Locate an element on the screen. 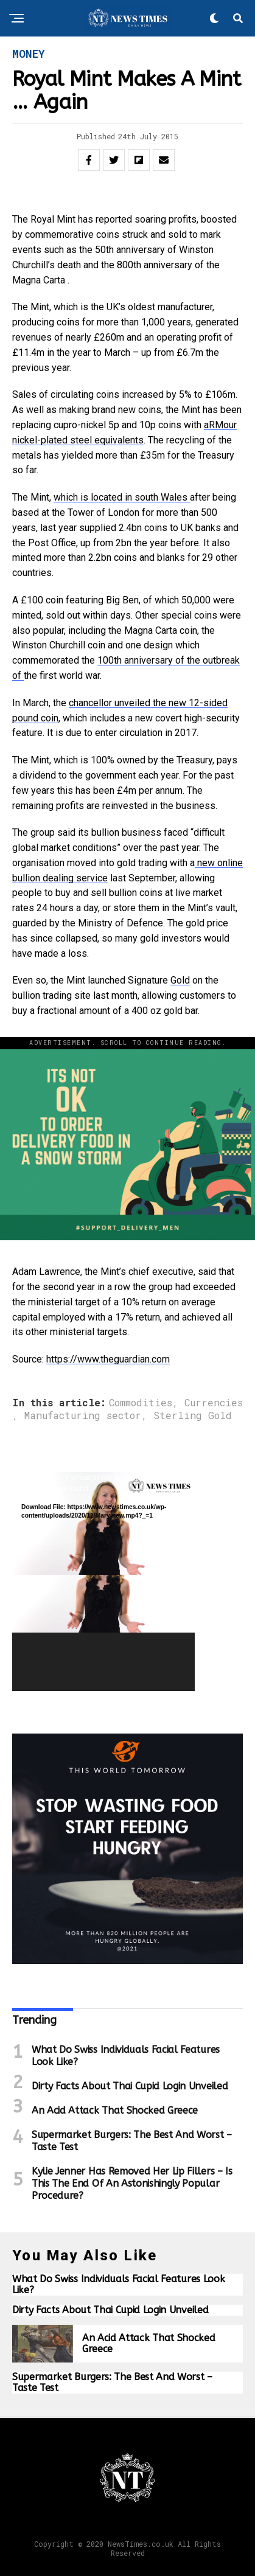 The image size is (255, 2576). Gold is located at coordinates (180, 980).